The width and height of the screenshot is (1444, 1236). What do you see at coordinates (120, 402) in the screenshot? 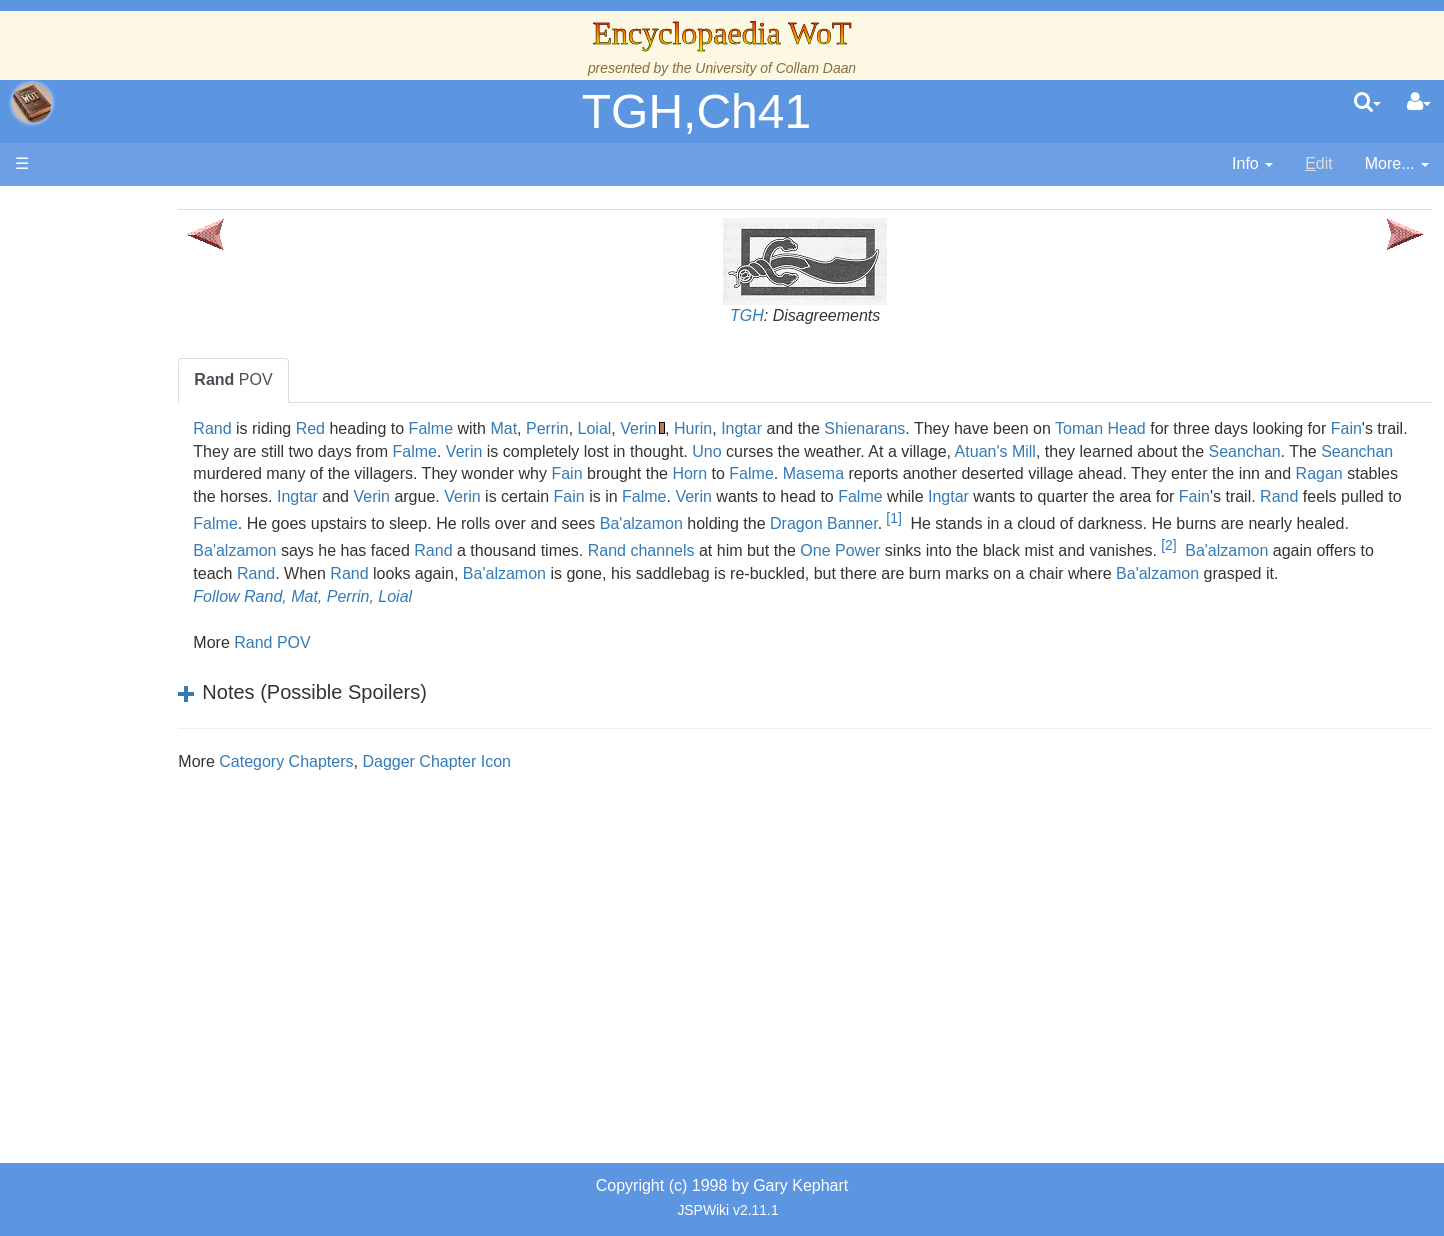
I see `History` at bounding box center [120, 402].